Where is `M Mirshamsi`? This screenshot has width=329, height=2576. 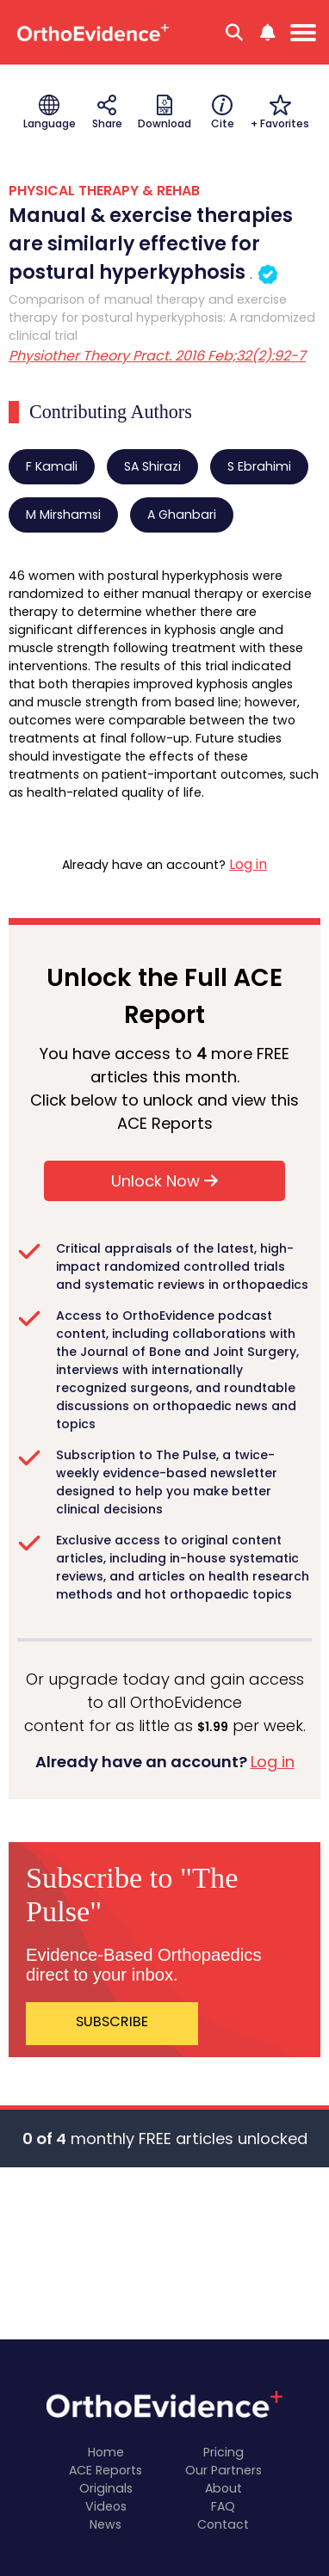
M Mirshamsi is located at coordinates (63, 514).